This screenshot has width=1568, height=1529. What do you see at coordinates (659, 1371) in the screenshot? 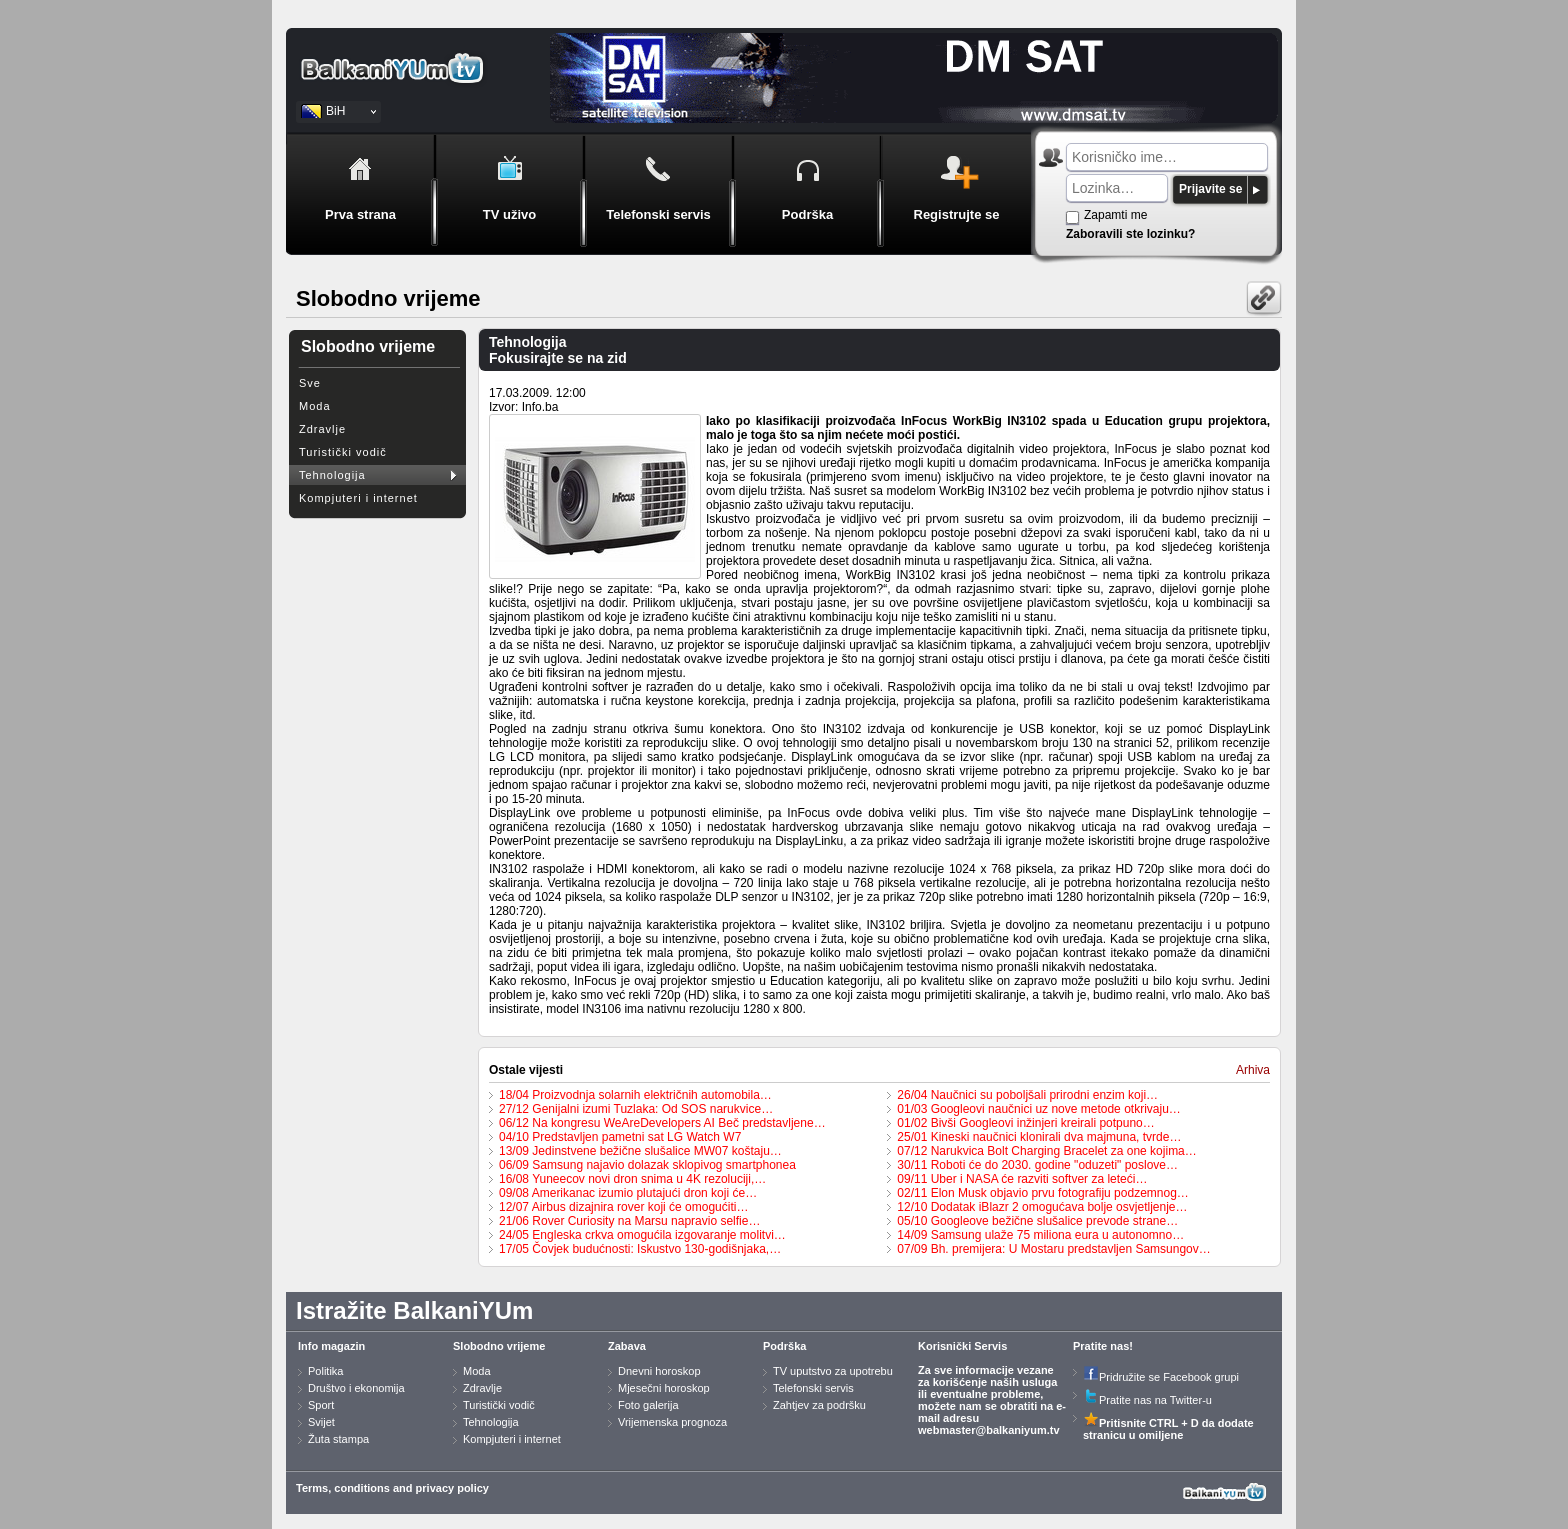
I see `Dnevni horoskop` at bounding box center [659, 1371].